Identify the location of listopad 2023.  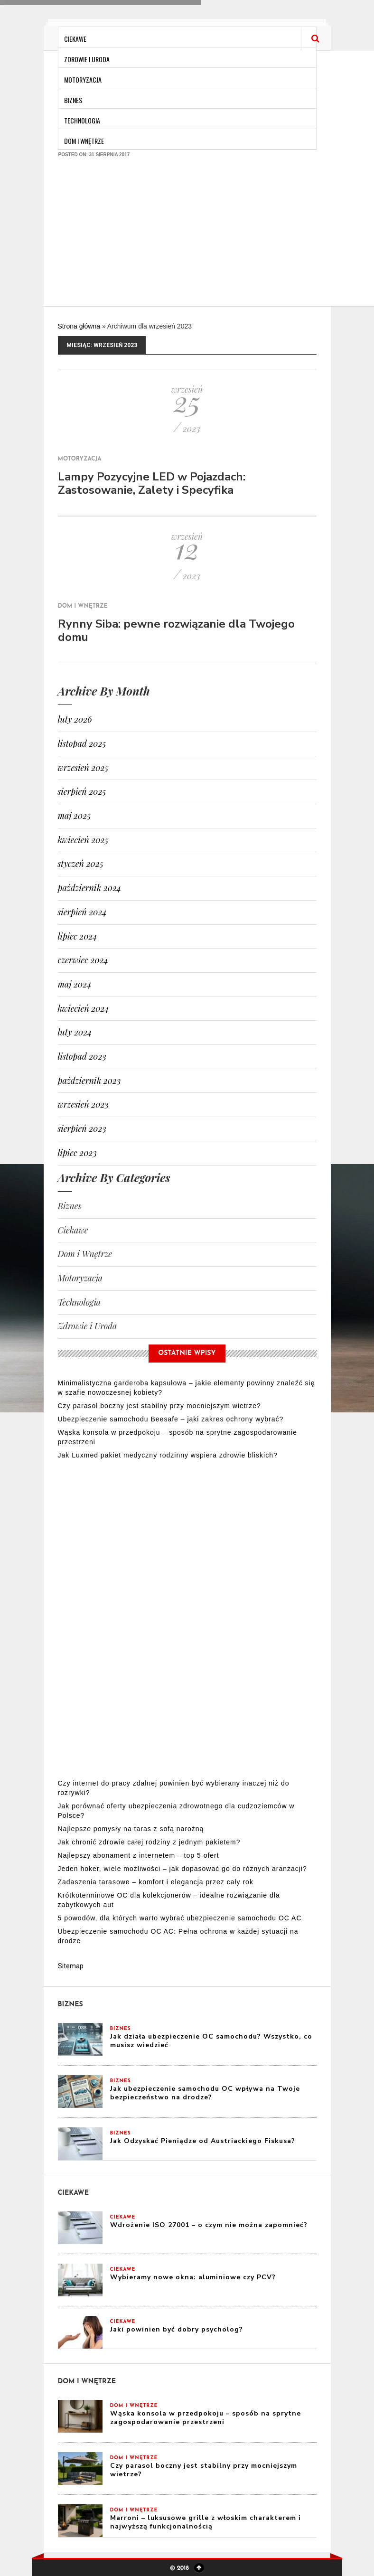
(82, 1056).